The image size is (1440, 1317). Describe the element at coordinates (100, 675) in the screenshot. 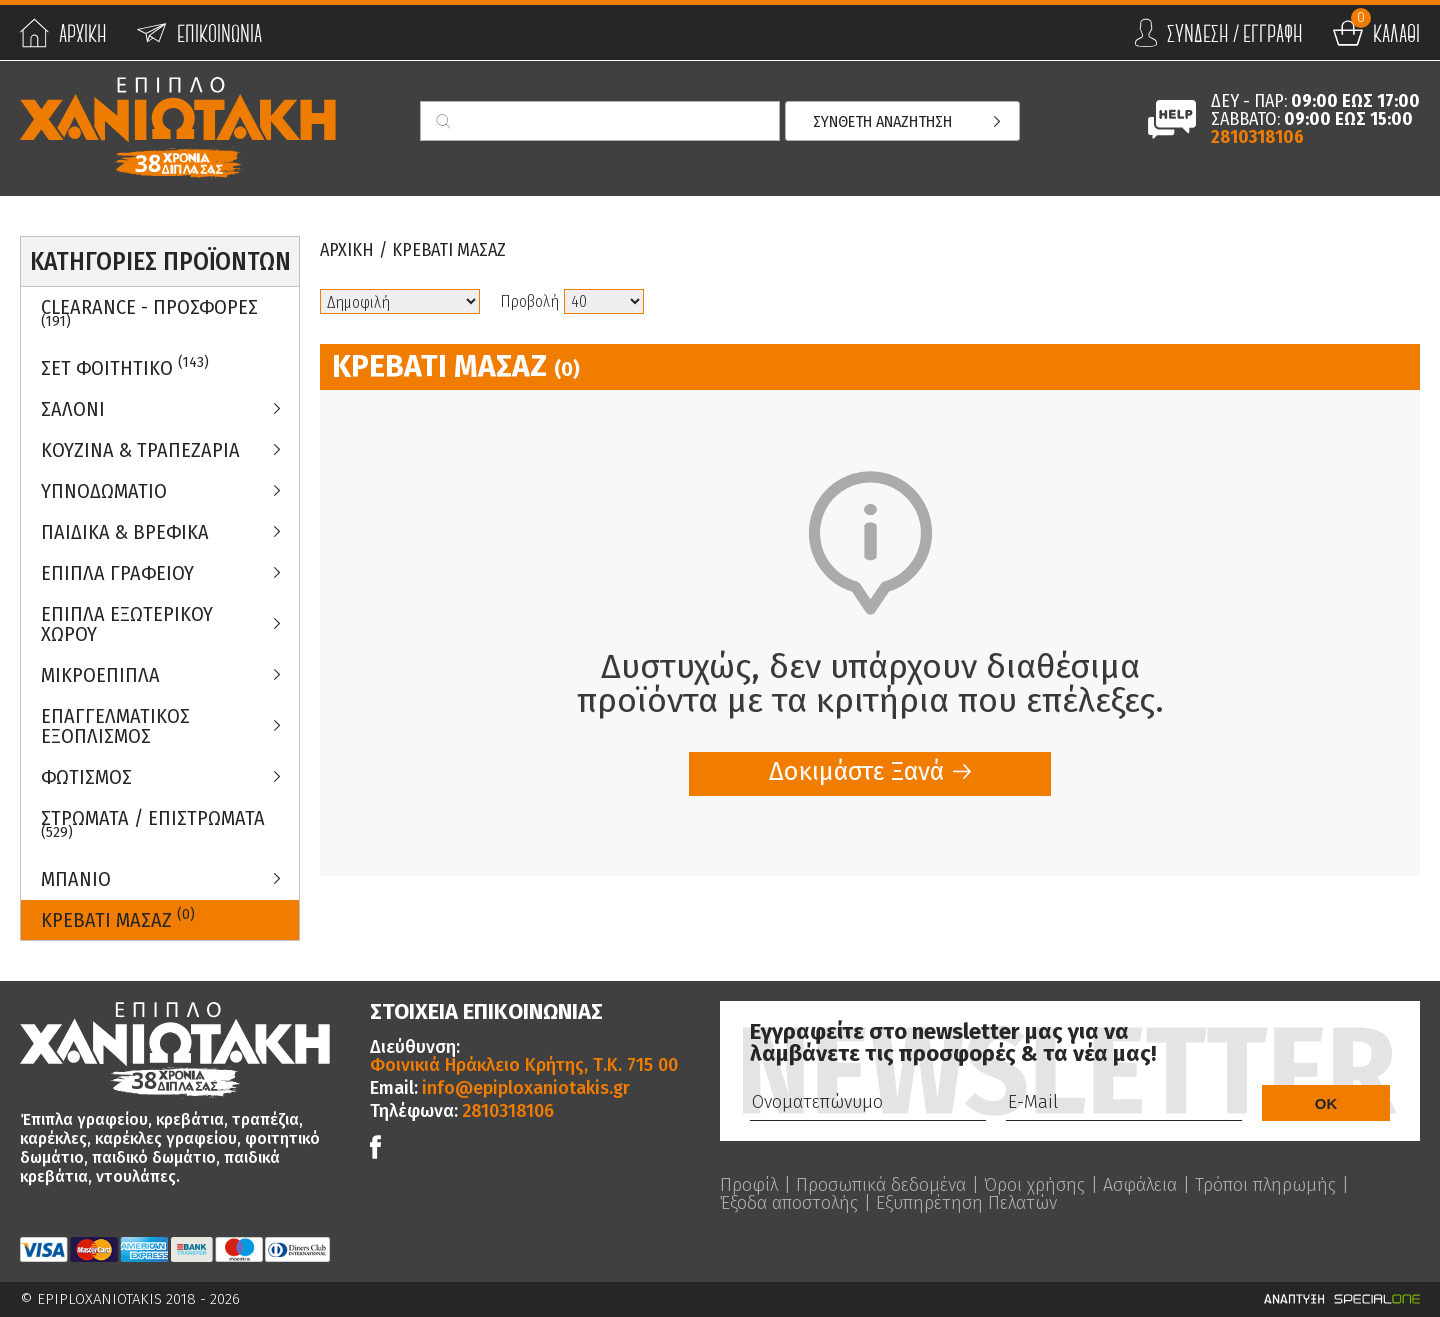

I see `Μικροεπιπλα` at that location.